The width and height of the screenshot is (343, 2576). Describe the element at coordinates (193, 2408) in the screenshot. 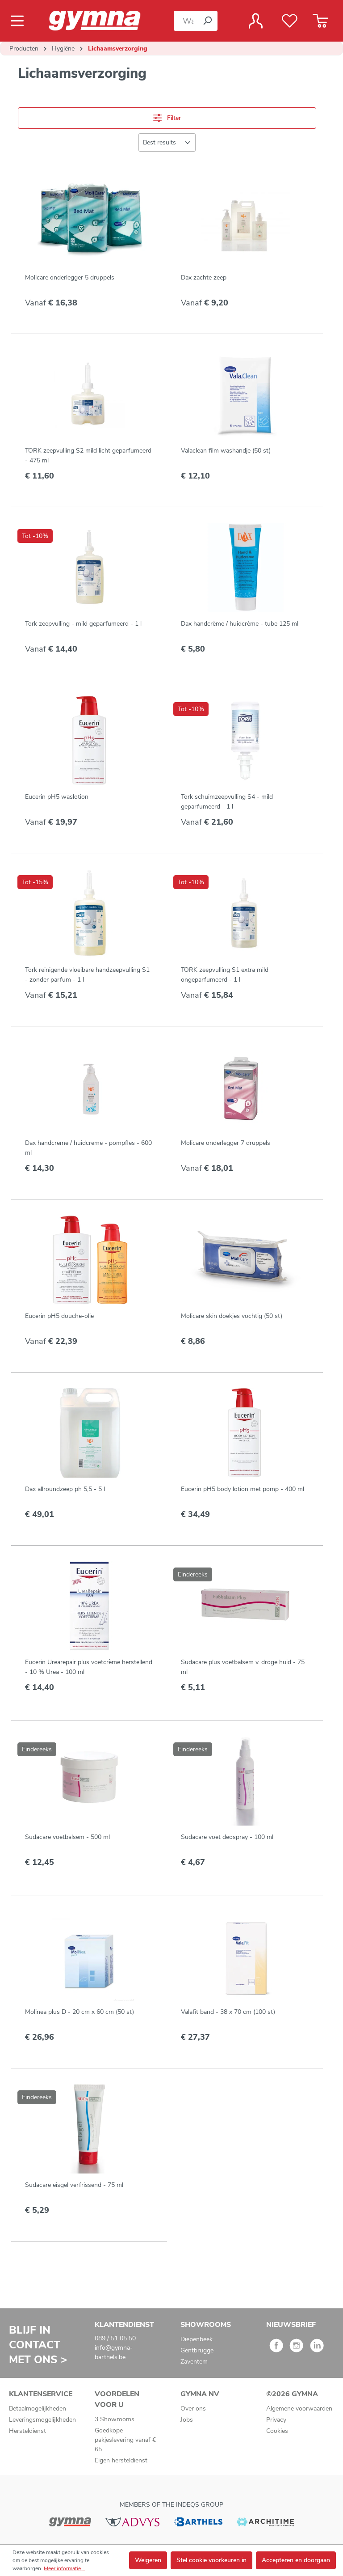

I see `Over ons` at that location.